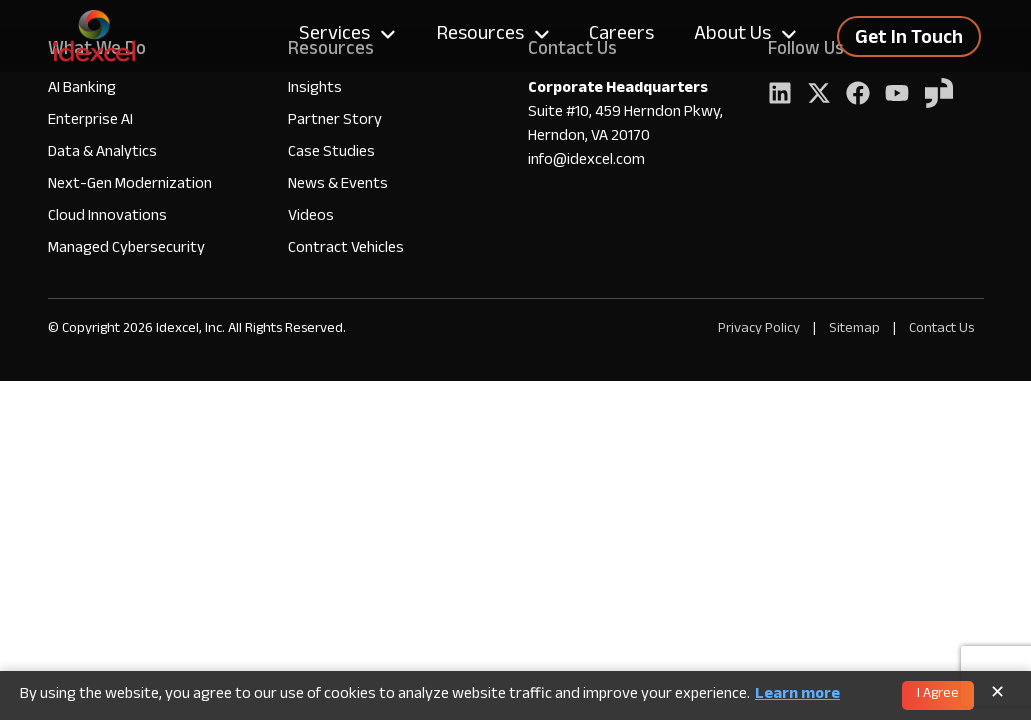 Image resolution: width=1031 pixels, height=720 pixels. What do you see at coordinates (780, 95) in the screenshot?
I see `[LinkedIn]` at bounding box center [780, 95].